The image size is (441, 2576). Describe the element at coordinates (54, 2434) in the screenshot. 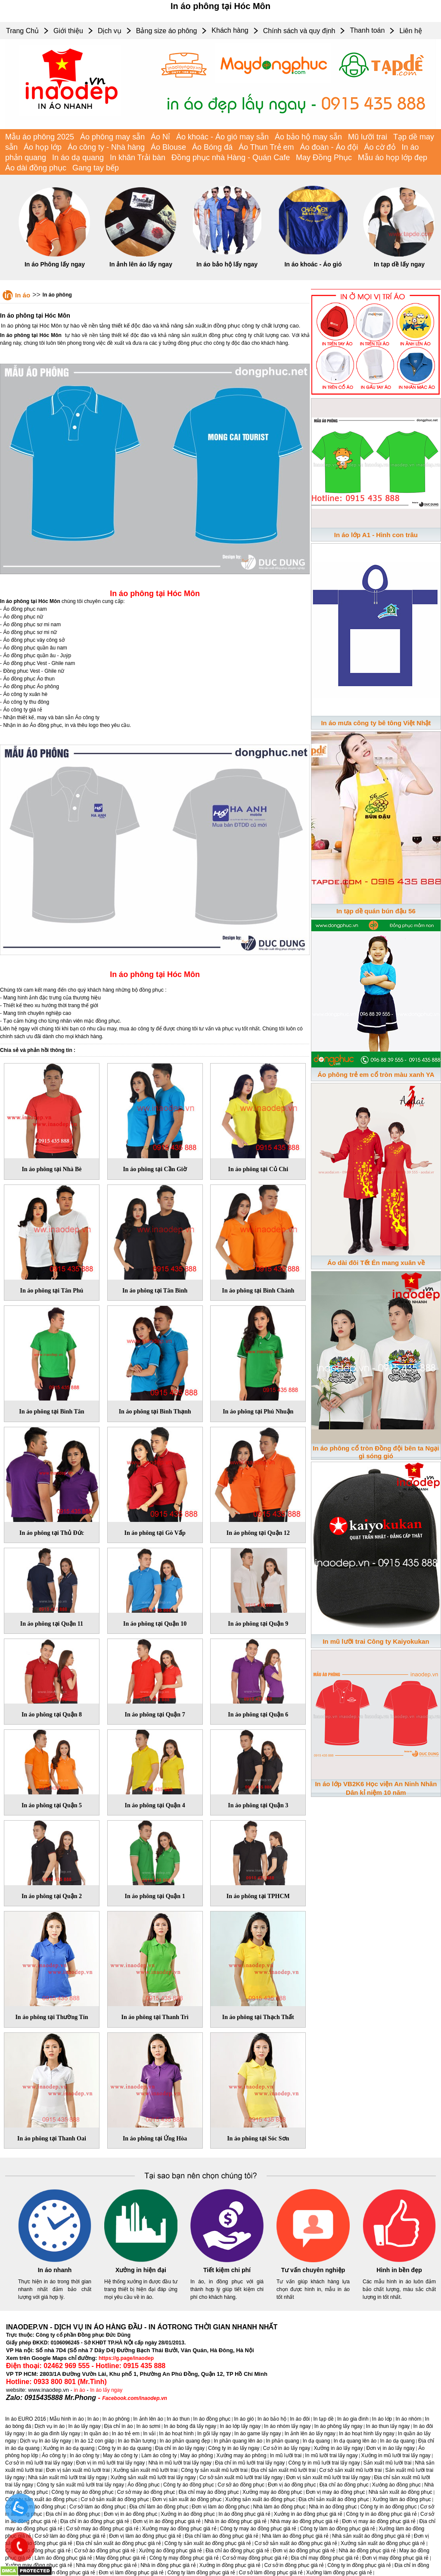

I see `In áo gia đình lấy ngay` at that location.